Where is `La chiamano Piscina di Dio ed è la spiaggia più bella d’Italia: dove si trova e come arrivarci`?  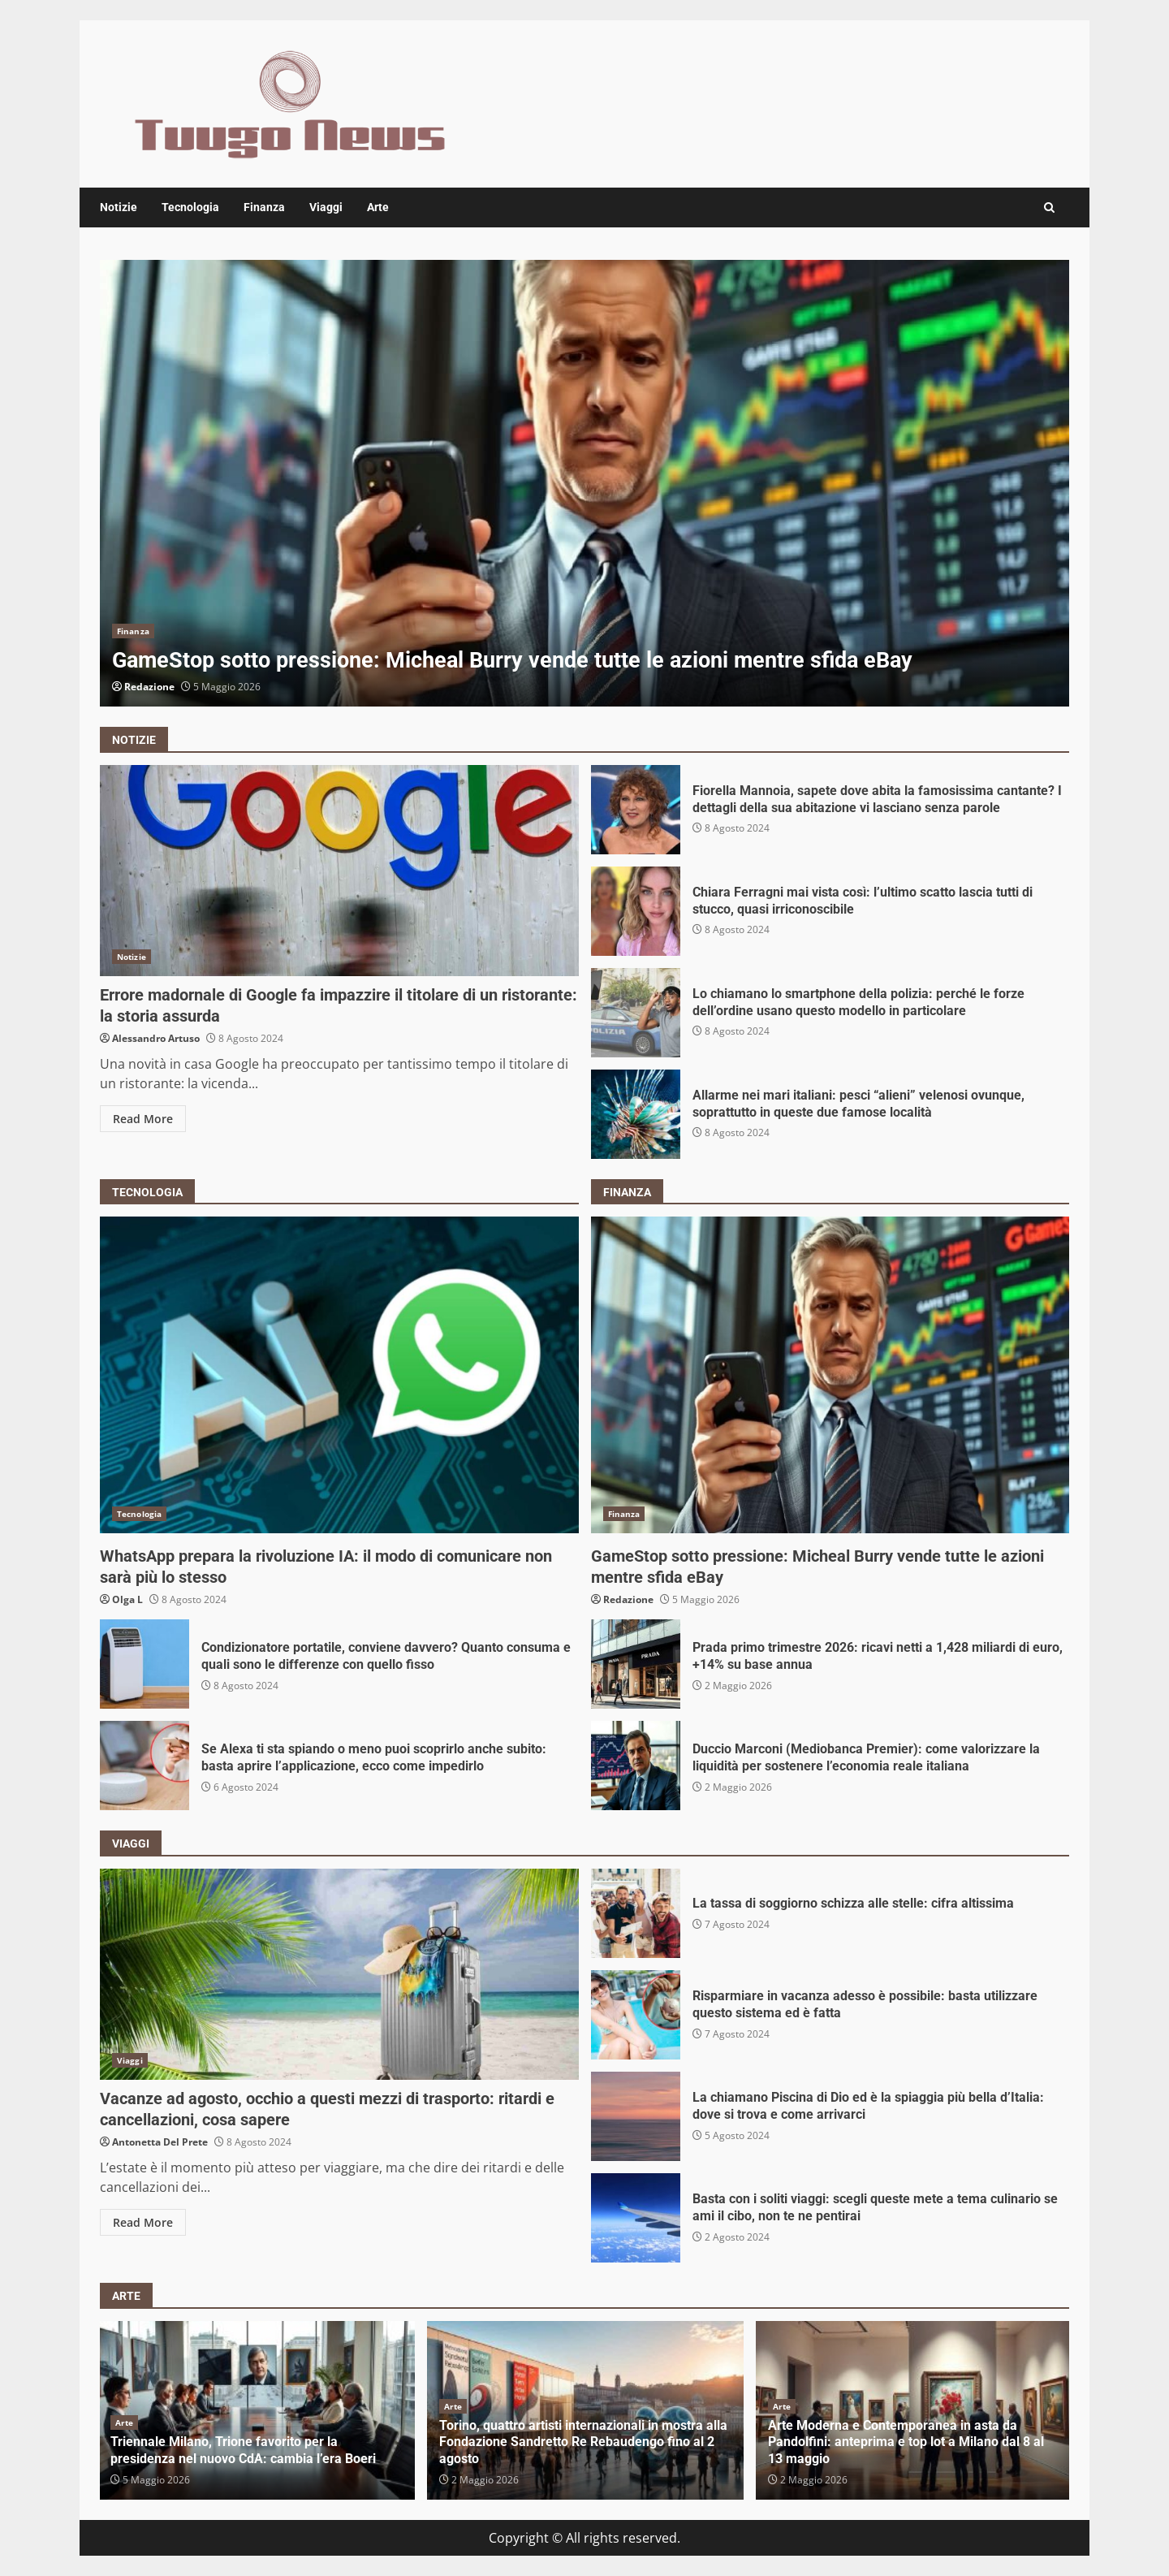
La chiamano Piscina di Dio ed è la spiaggia più bella d’Italia: dove si trova e come arrivarci is located at coordinates (635, 2116).